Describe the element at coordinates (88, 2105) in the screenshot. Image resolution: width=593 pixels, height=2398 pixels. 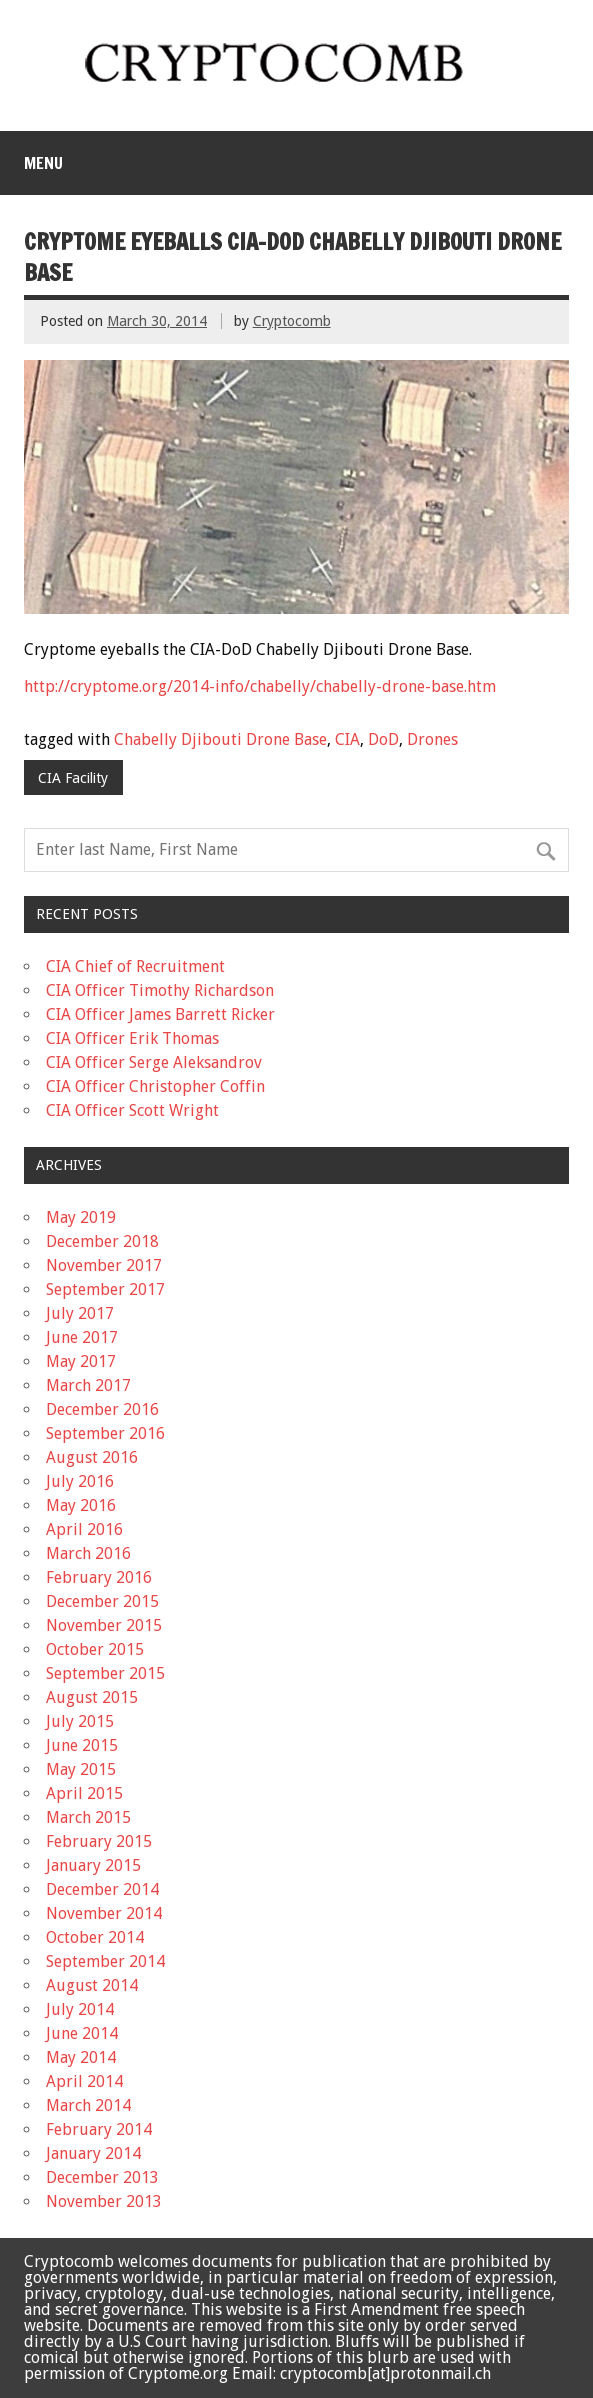
I see `March 2014` at that location.